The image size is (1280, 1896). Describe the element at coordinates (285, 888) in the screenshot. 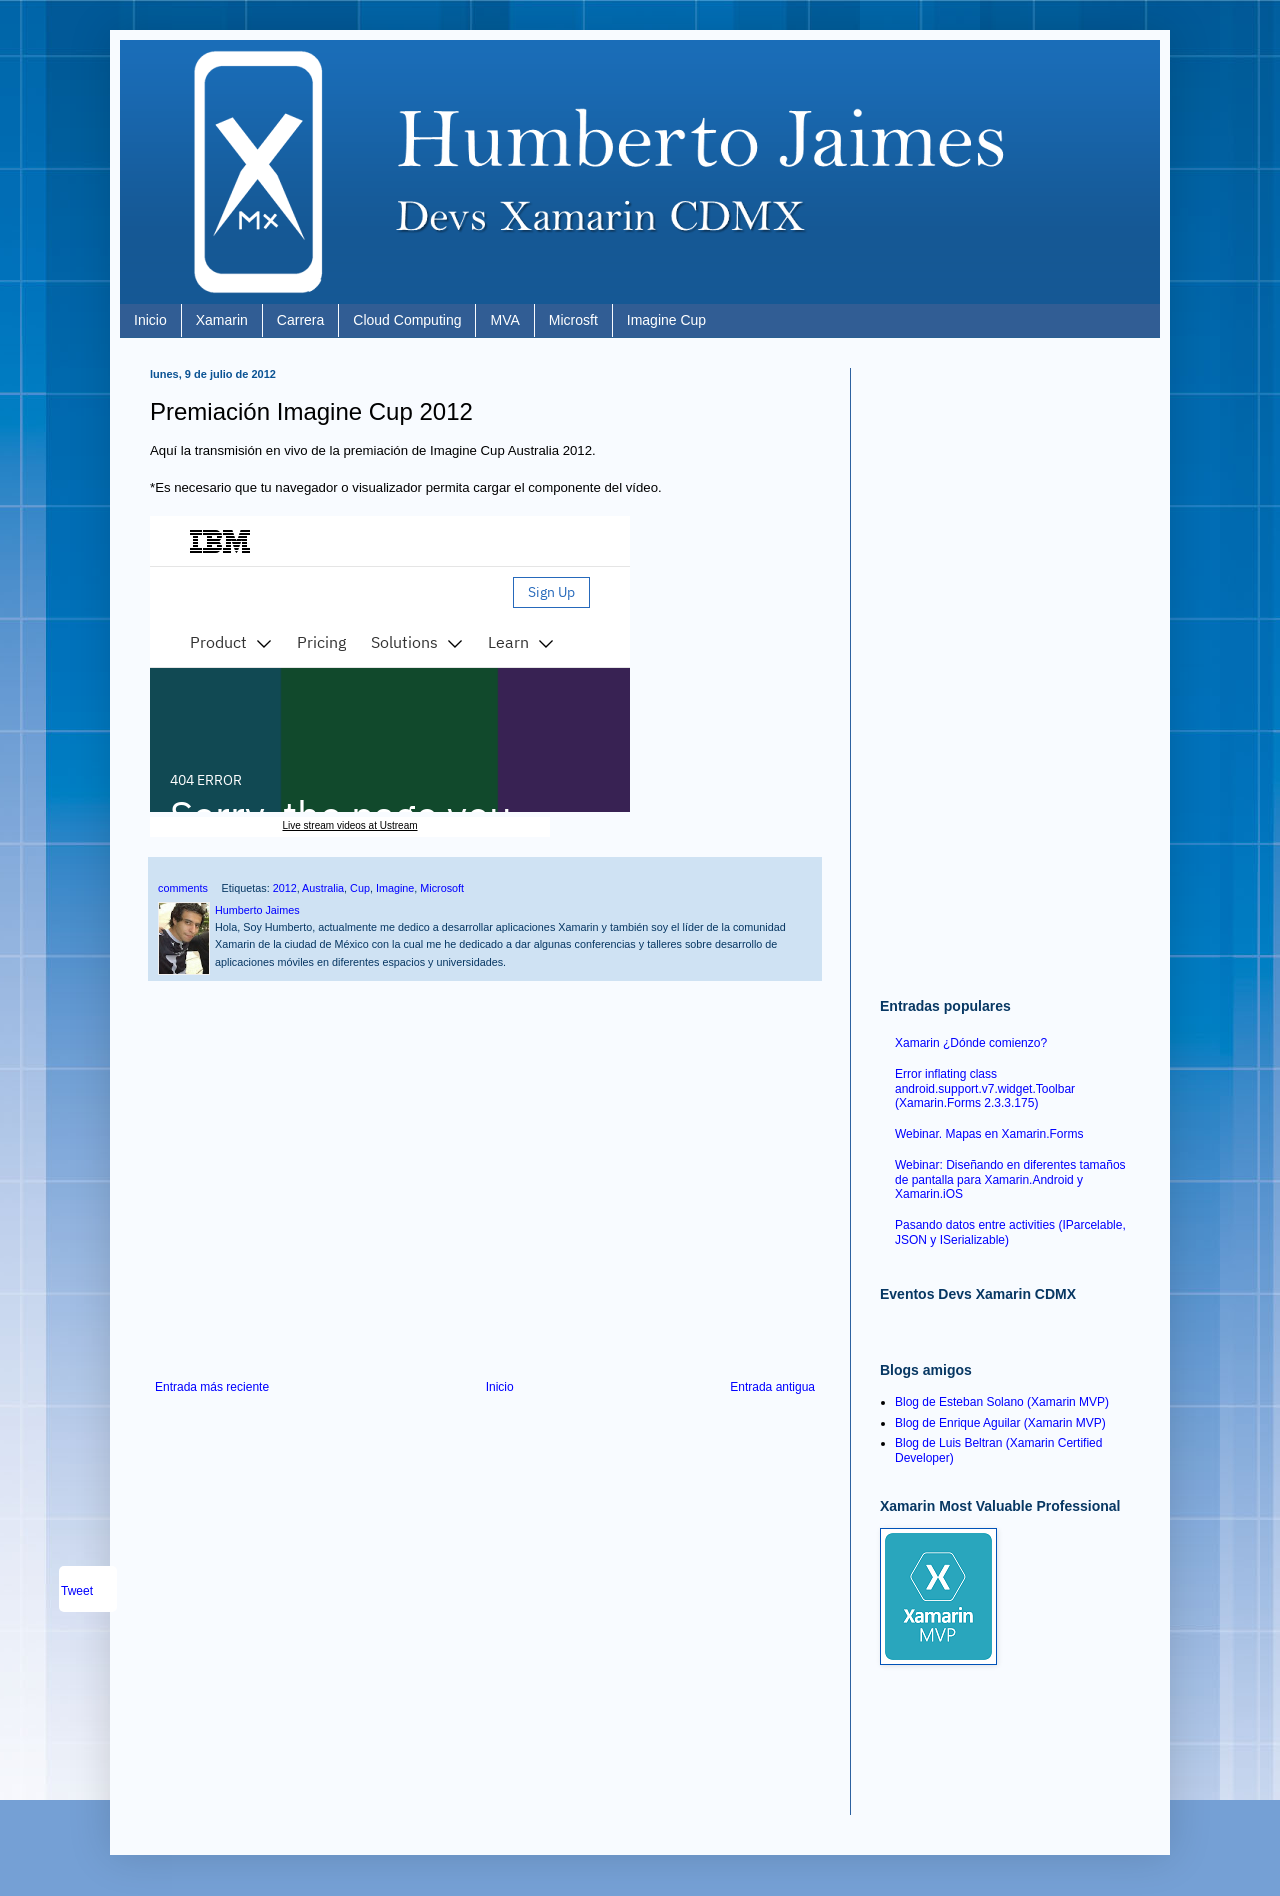

I see `2012` at that location.